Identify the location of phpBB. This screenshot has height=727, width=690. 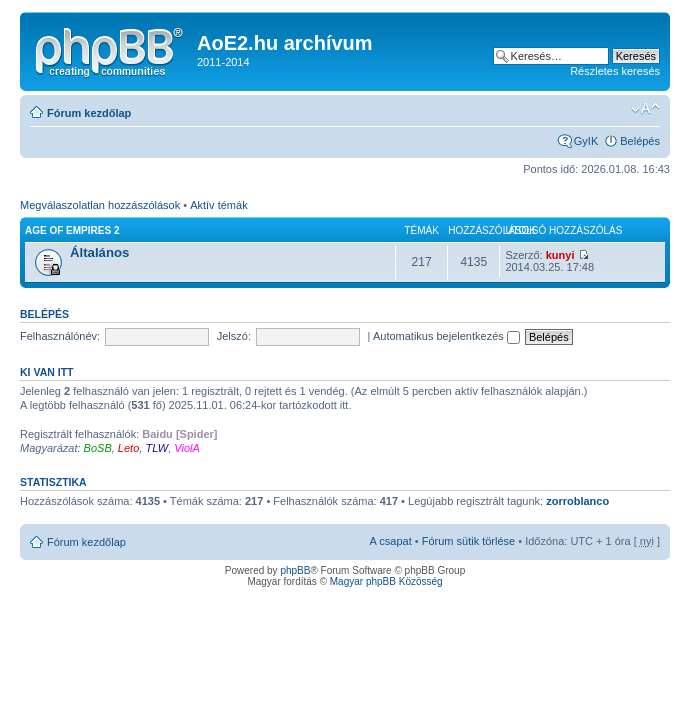
(295, 570).